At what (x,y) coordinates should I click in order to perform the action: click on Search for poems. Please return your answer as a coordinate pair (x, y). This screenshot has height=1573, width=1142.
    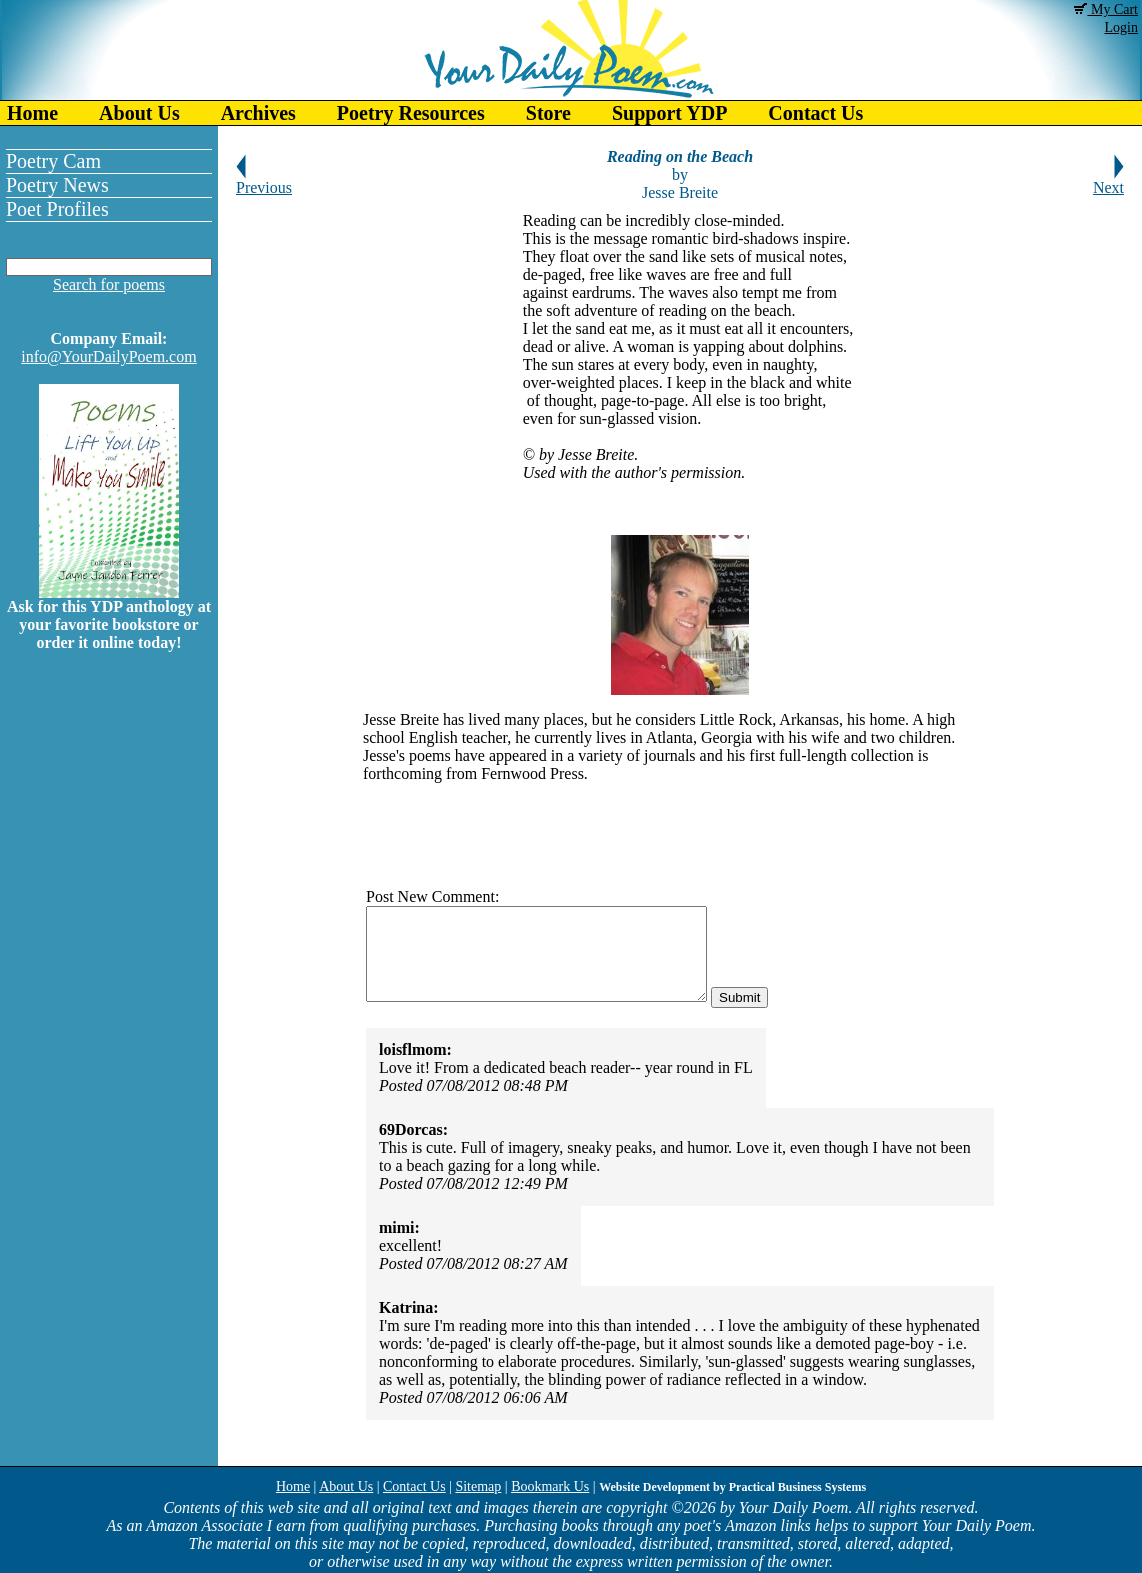
    Looking at the image, I should click on (109, 284).